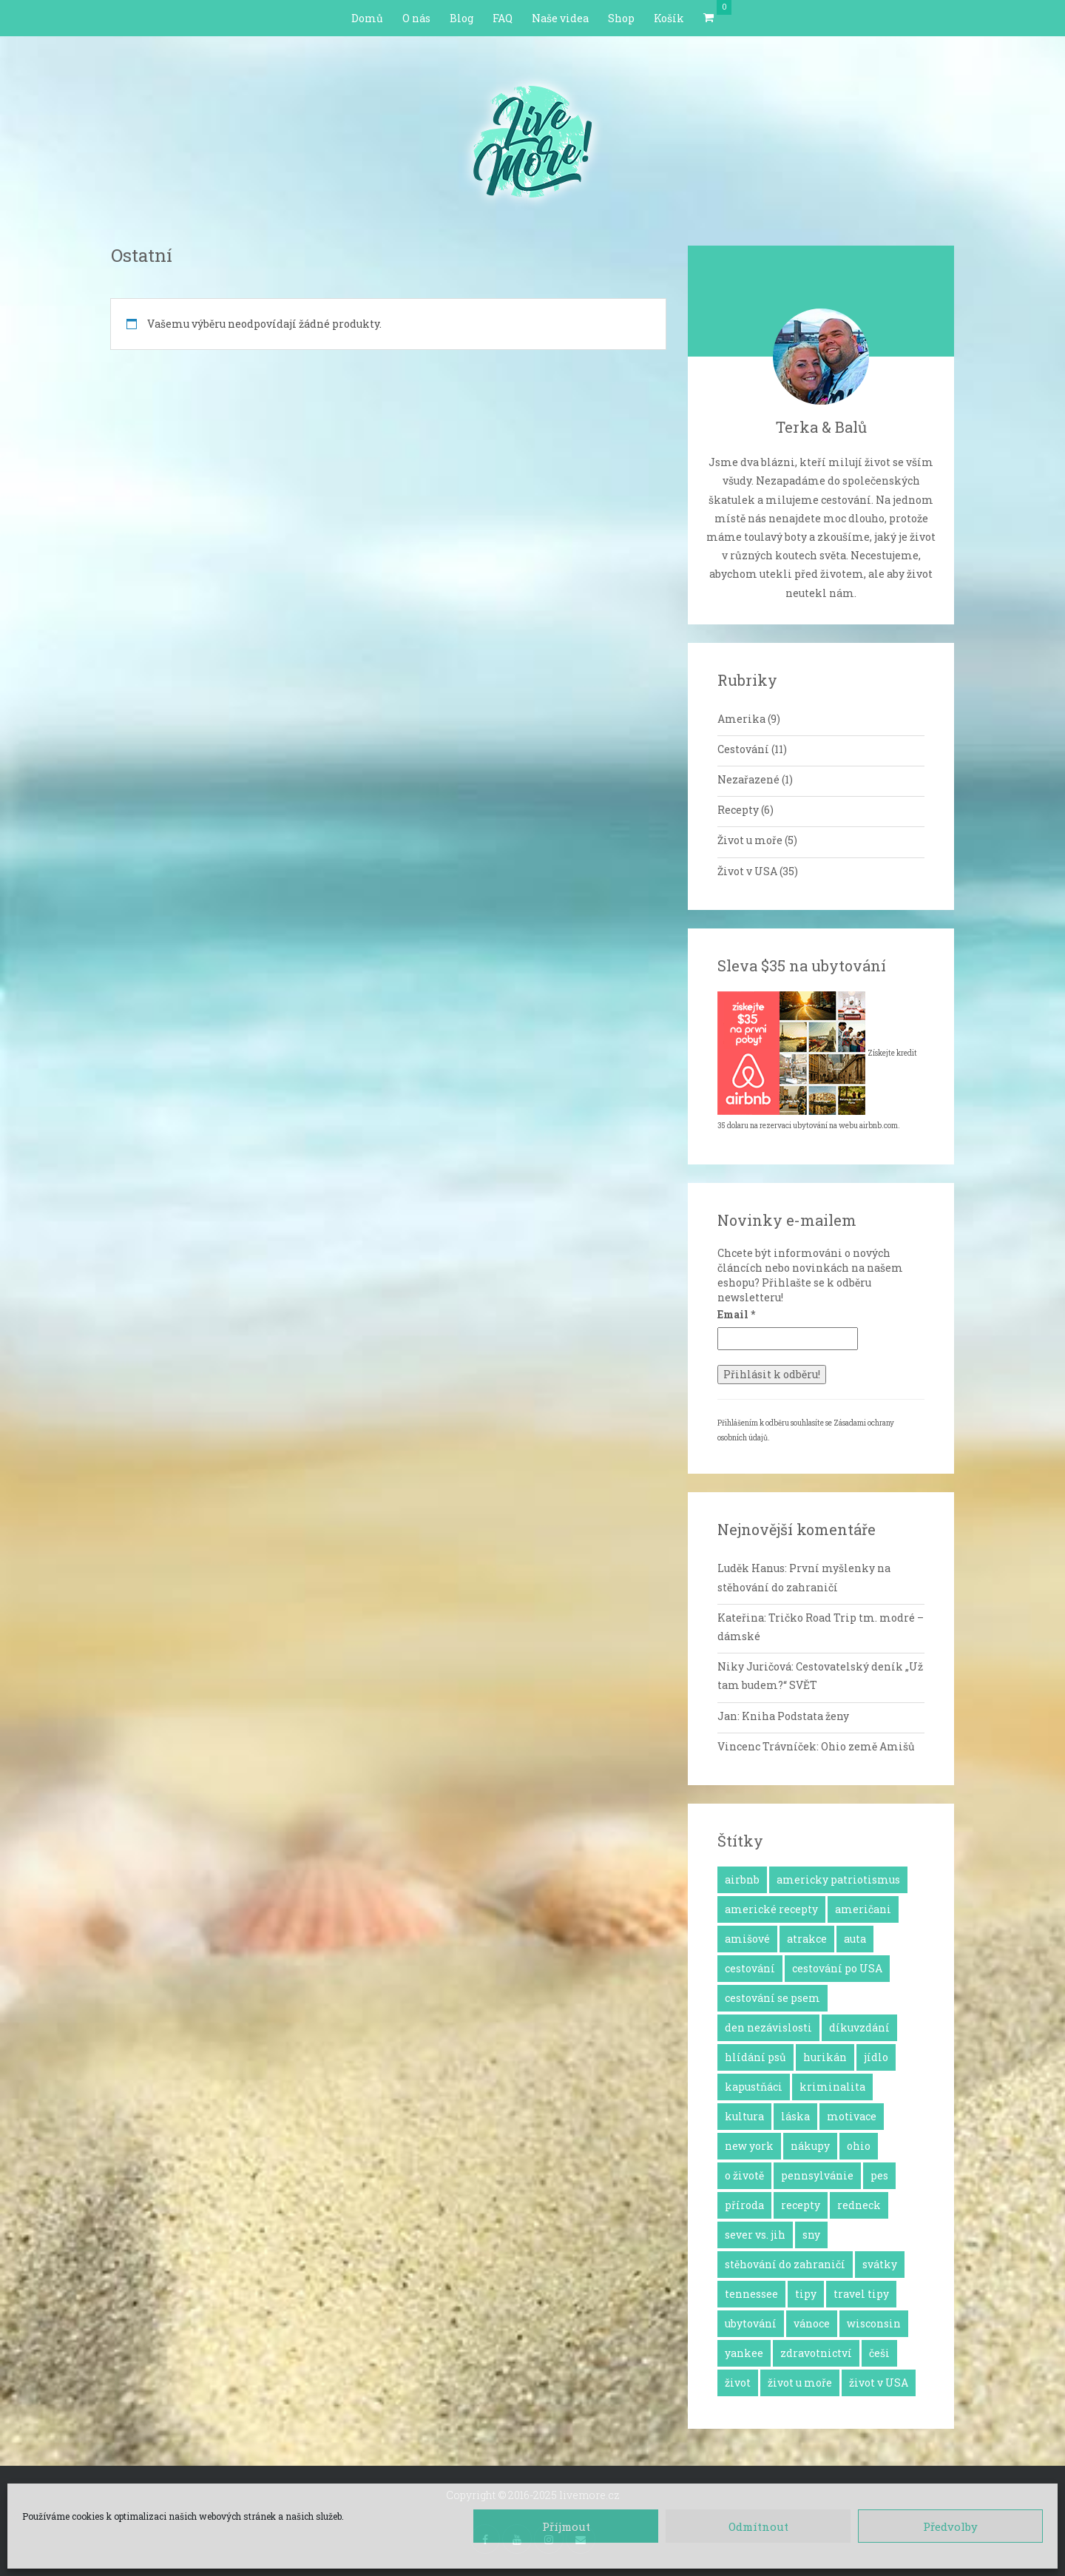 This screenshot has width=1065, height=2576. Describe the element at coordinates (744, 2175) in the screenshot. I see `o životě [o životě (25 položek)]` at that location.